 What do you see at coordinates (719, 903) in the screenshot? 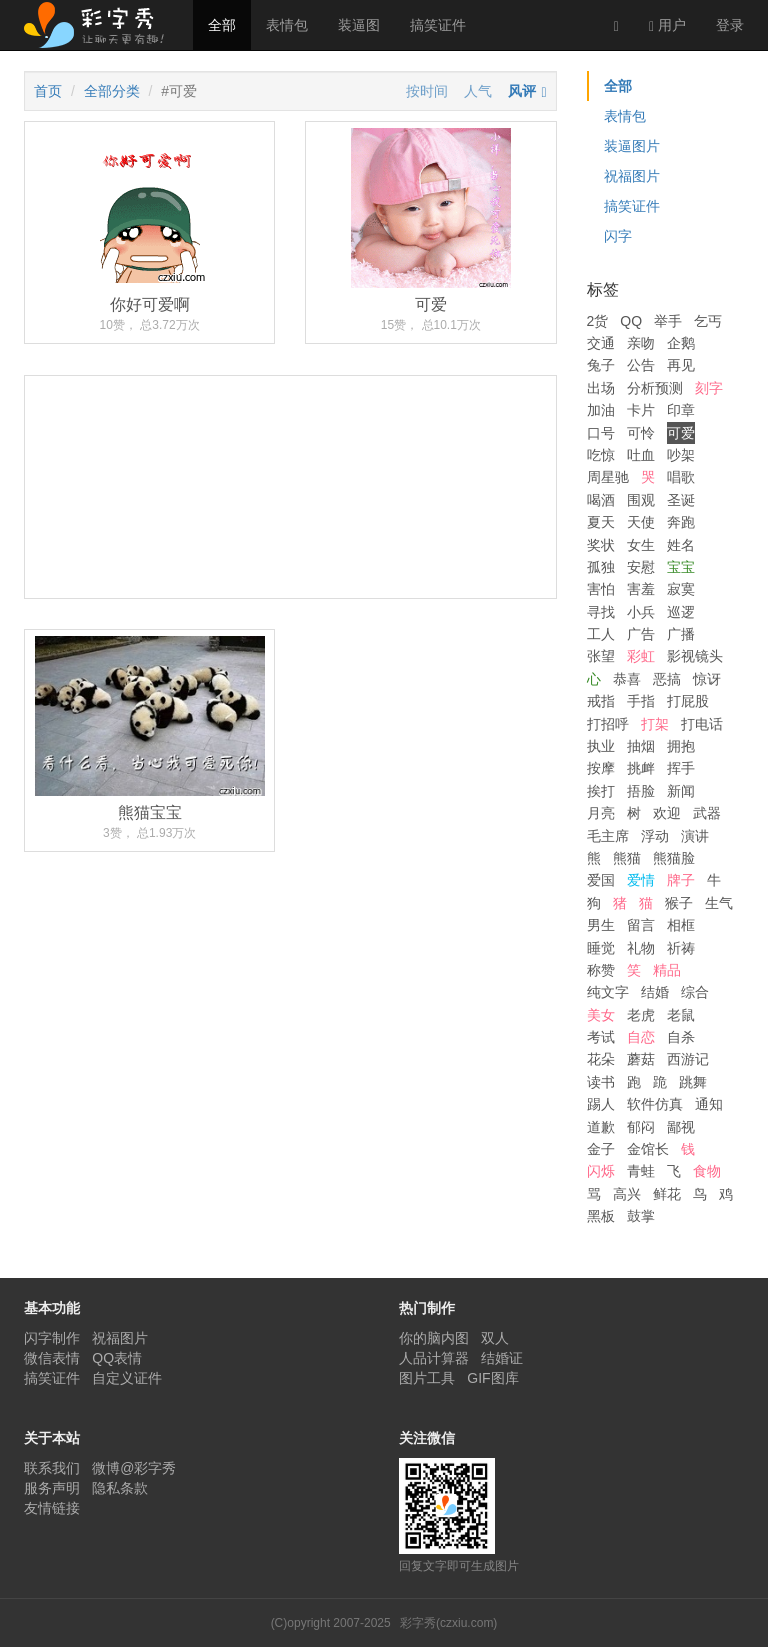
I see `生气` at bounding box center [719, 903].